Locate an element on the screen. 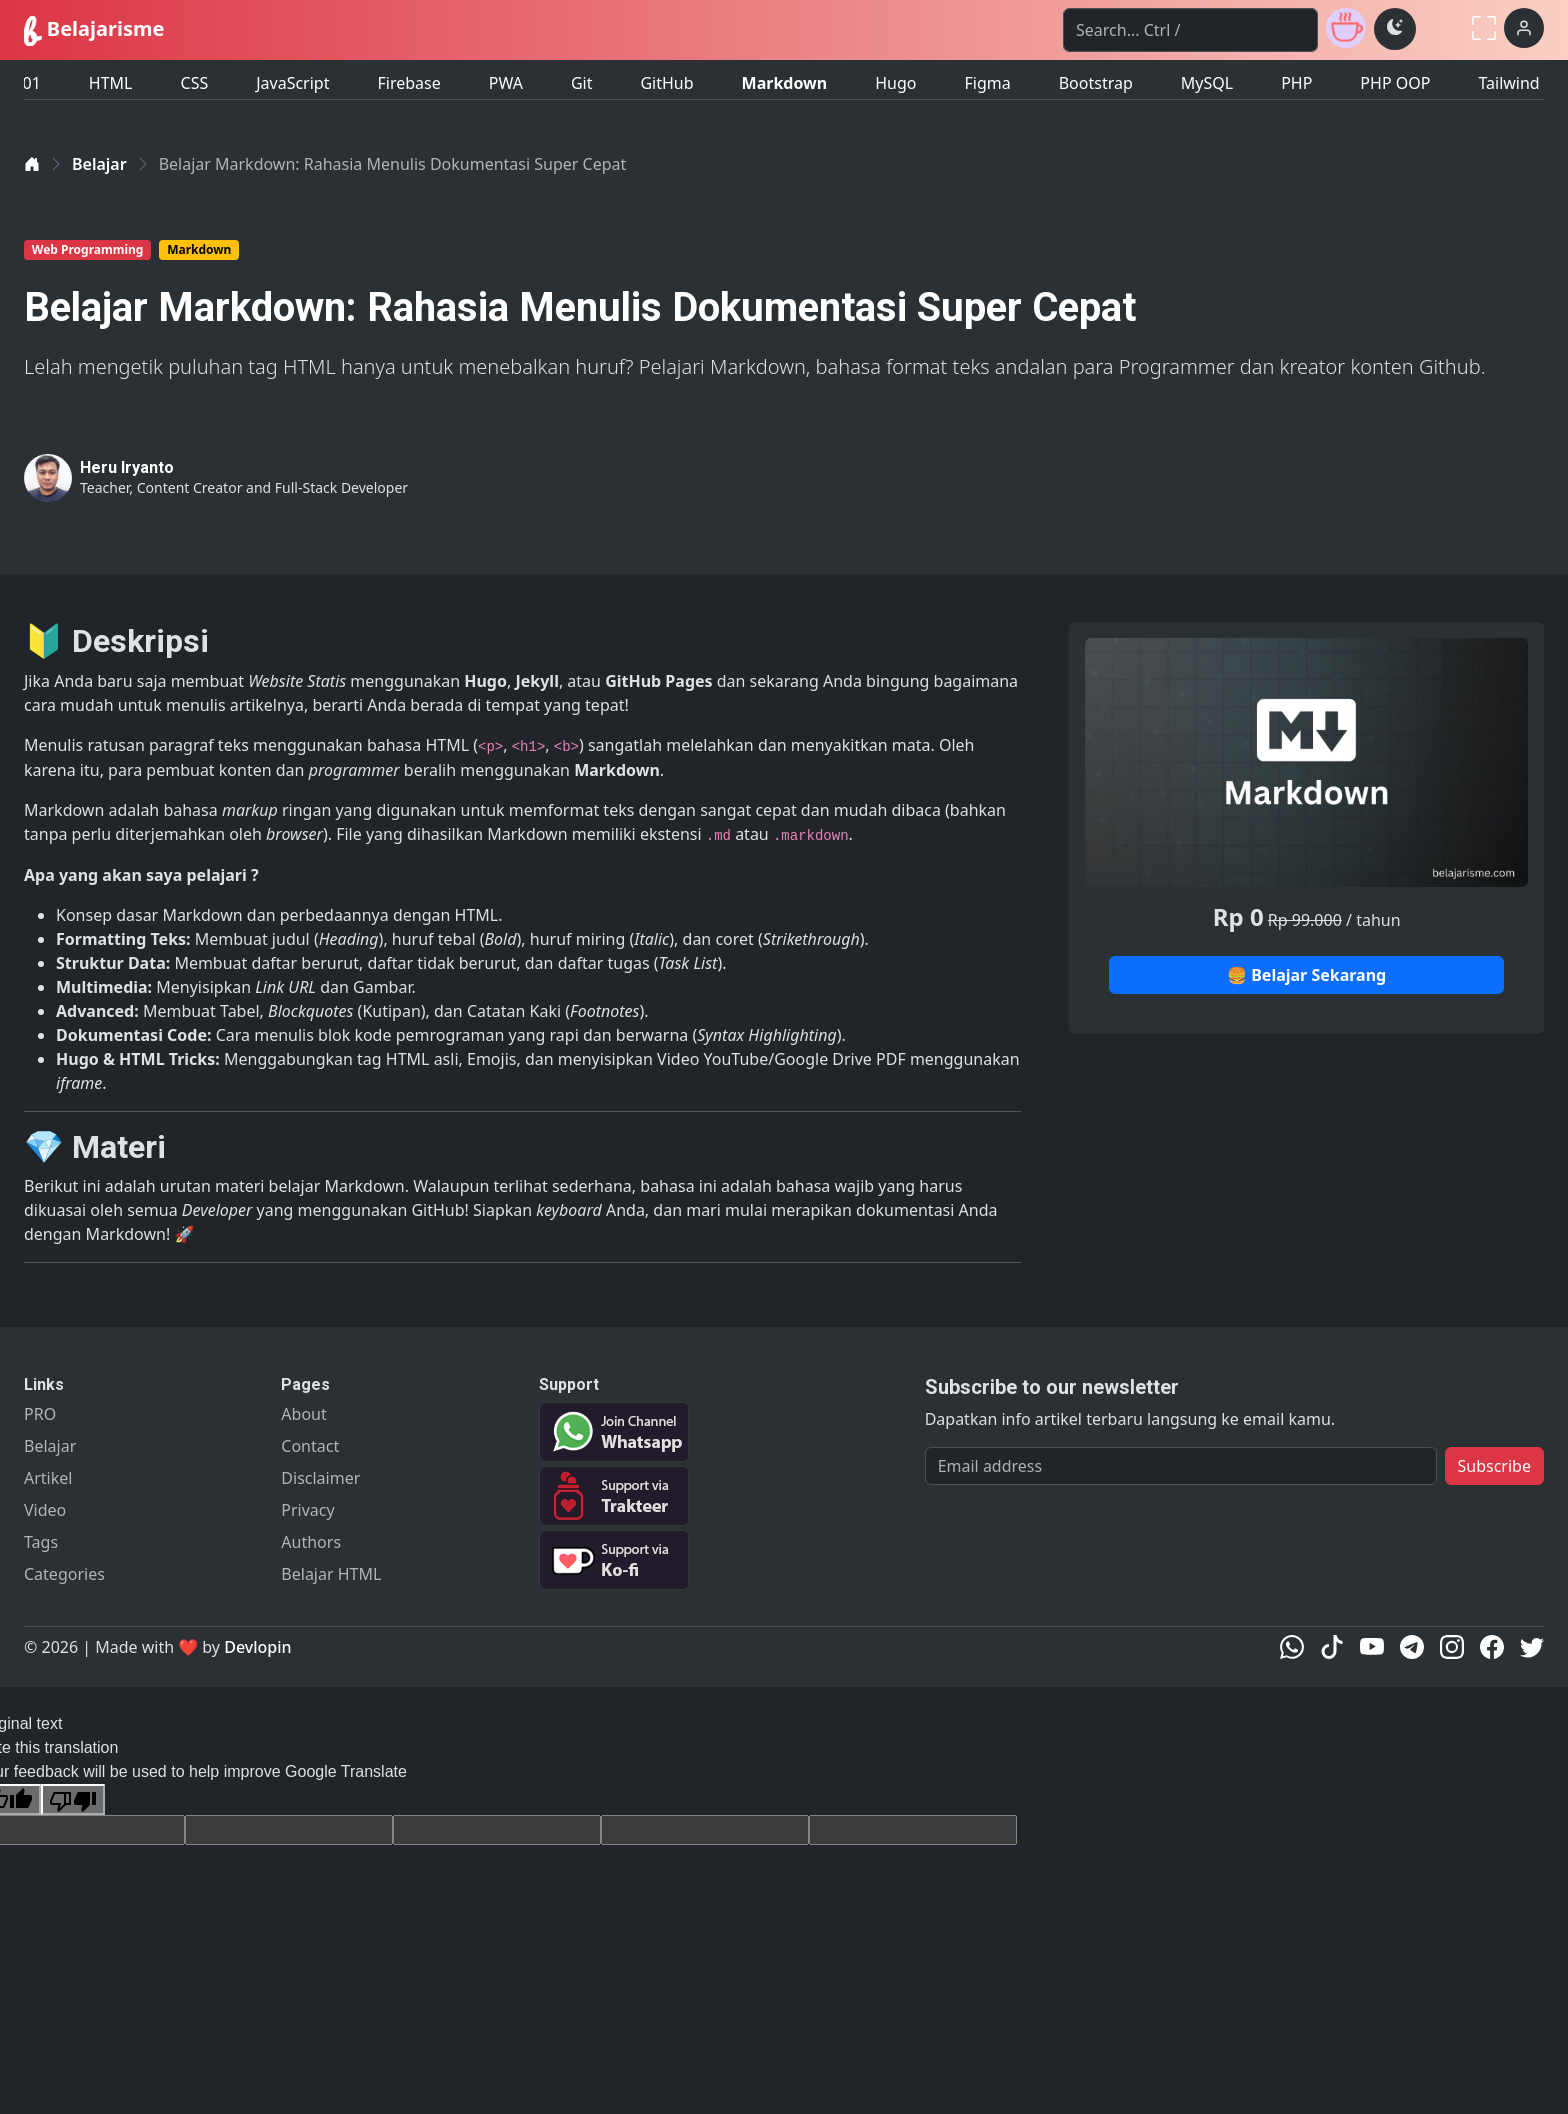  PWA is located at coordinates (506, 76).